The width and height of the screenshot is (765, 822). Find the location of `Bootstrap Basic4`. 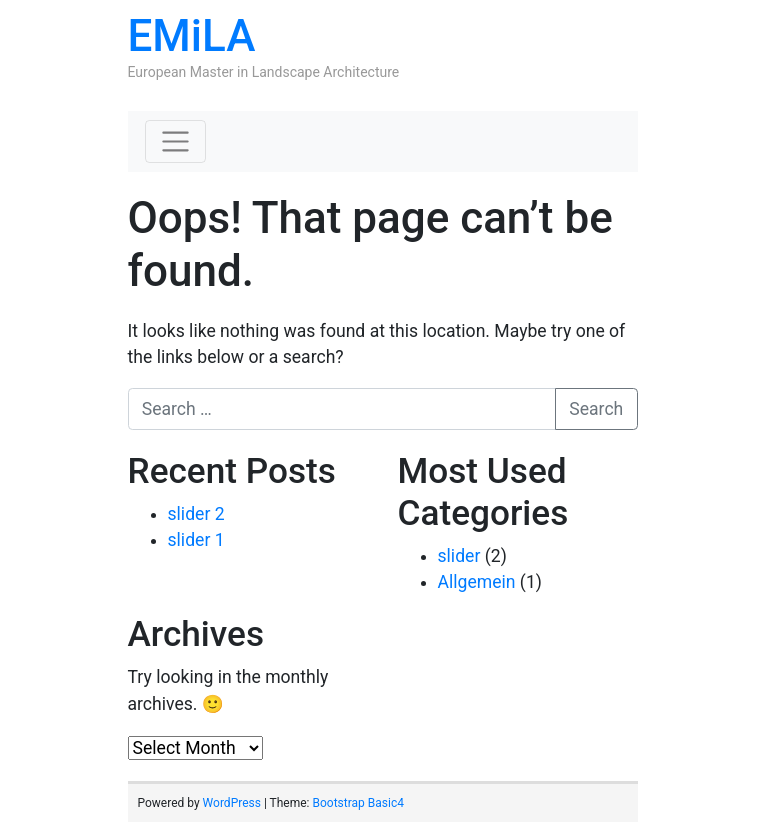

Bootstrap Basic4 is located at coordinates (357, 803).